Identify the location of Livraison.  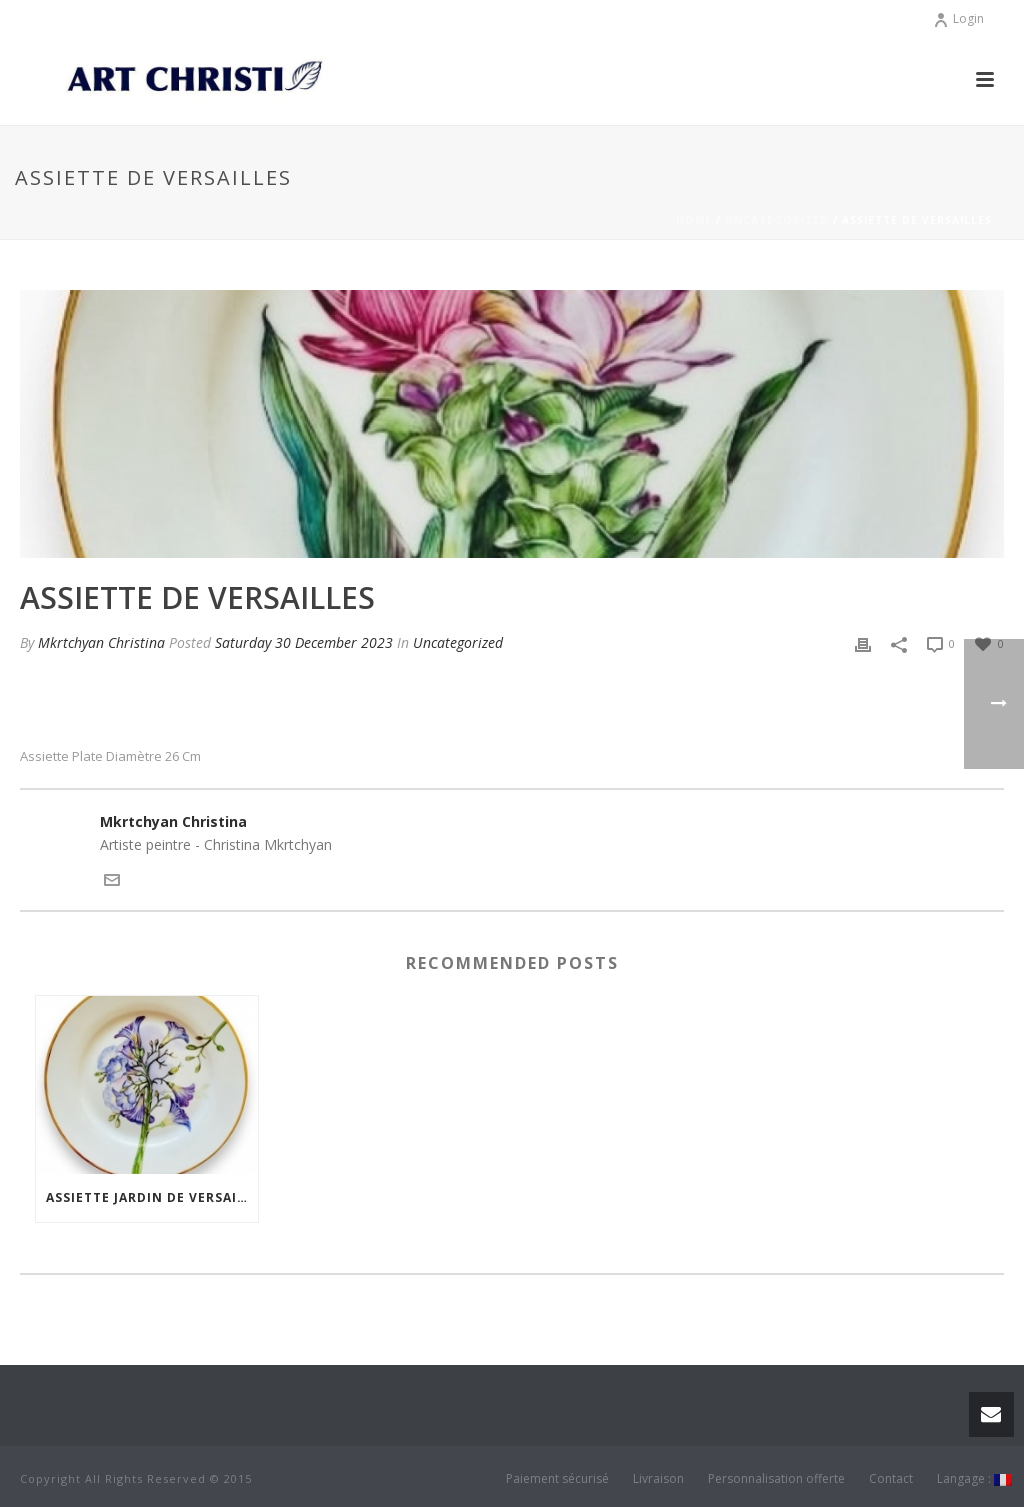
(658, 1479).